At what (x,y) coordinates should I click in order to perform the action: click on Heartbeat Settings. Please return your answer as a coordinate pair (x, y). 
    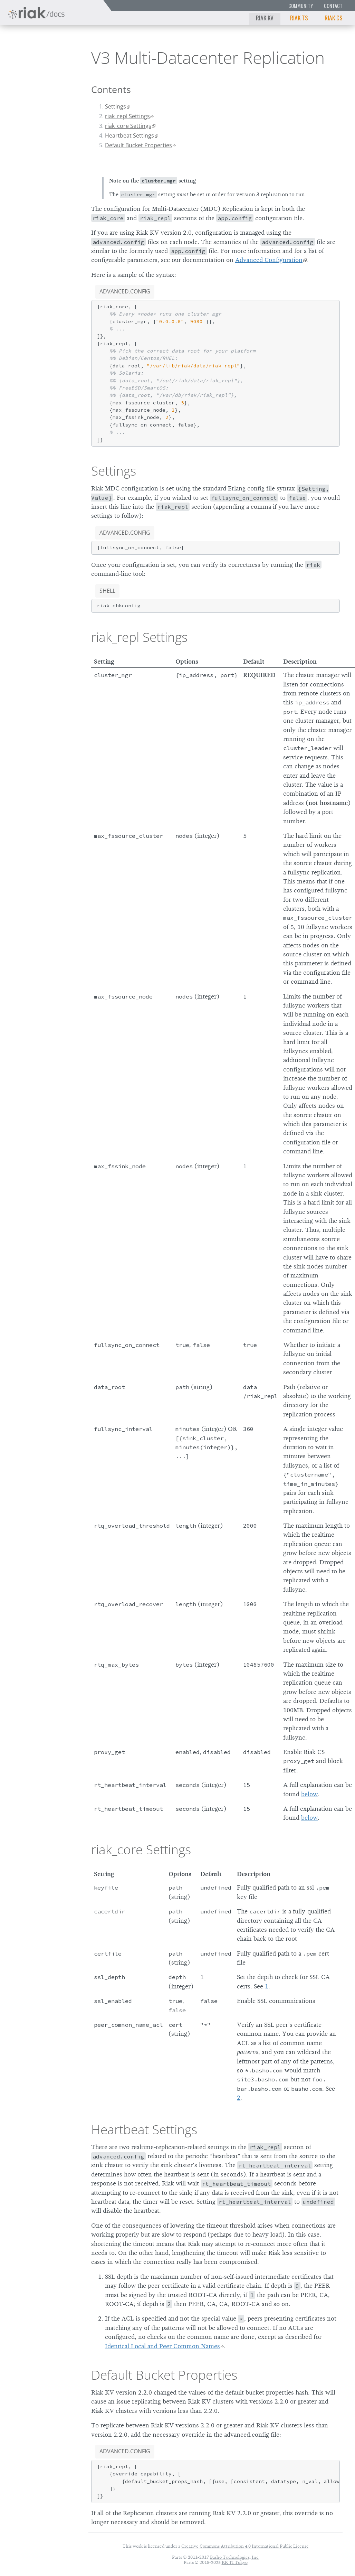
    Looking at the image, I should click on (129, 135).